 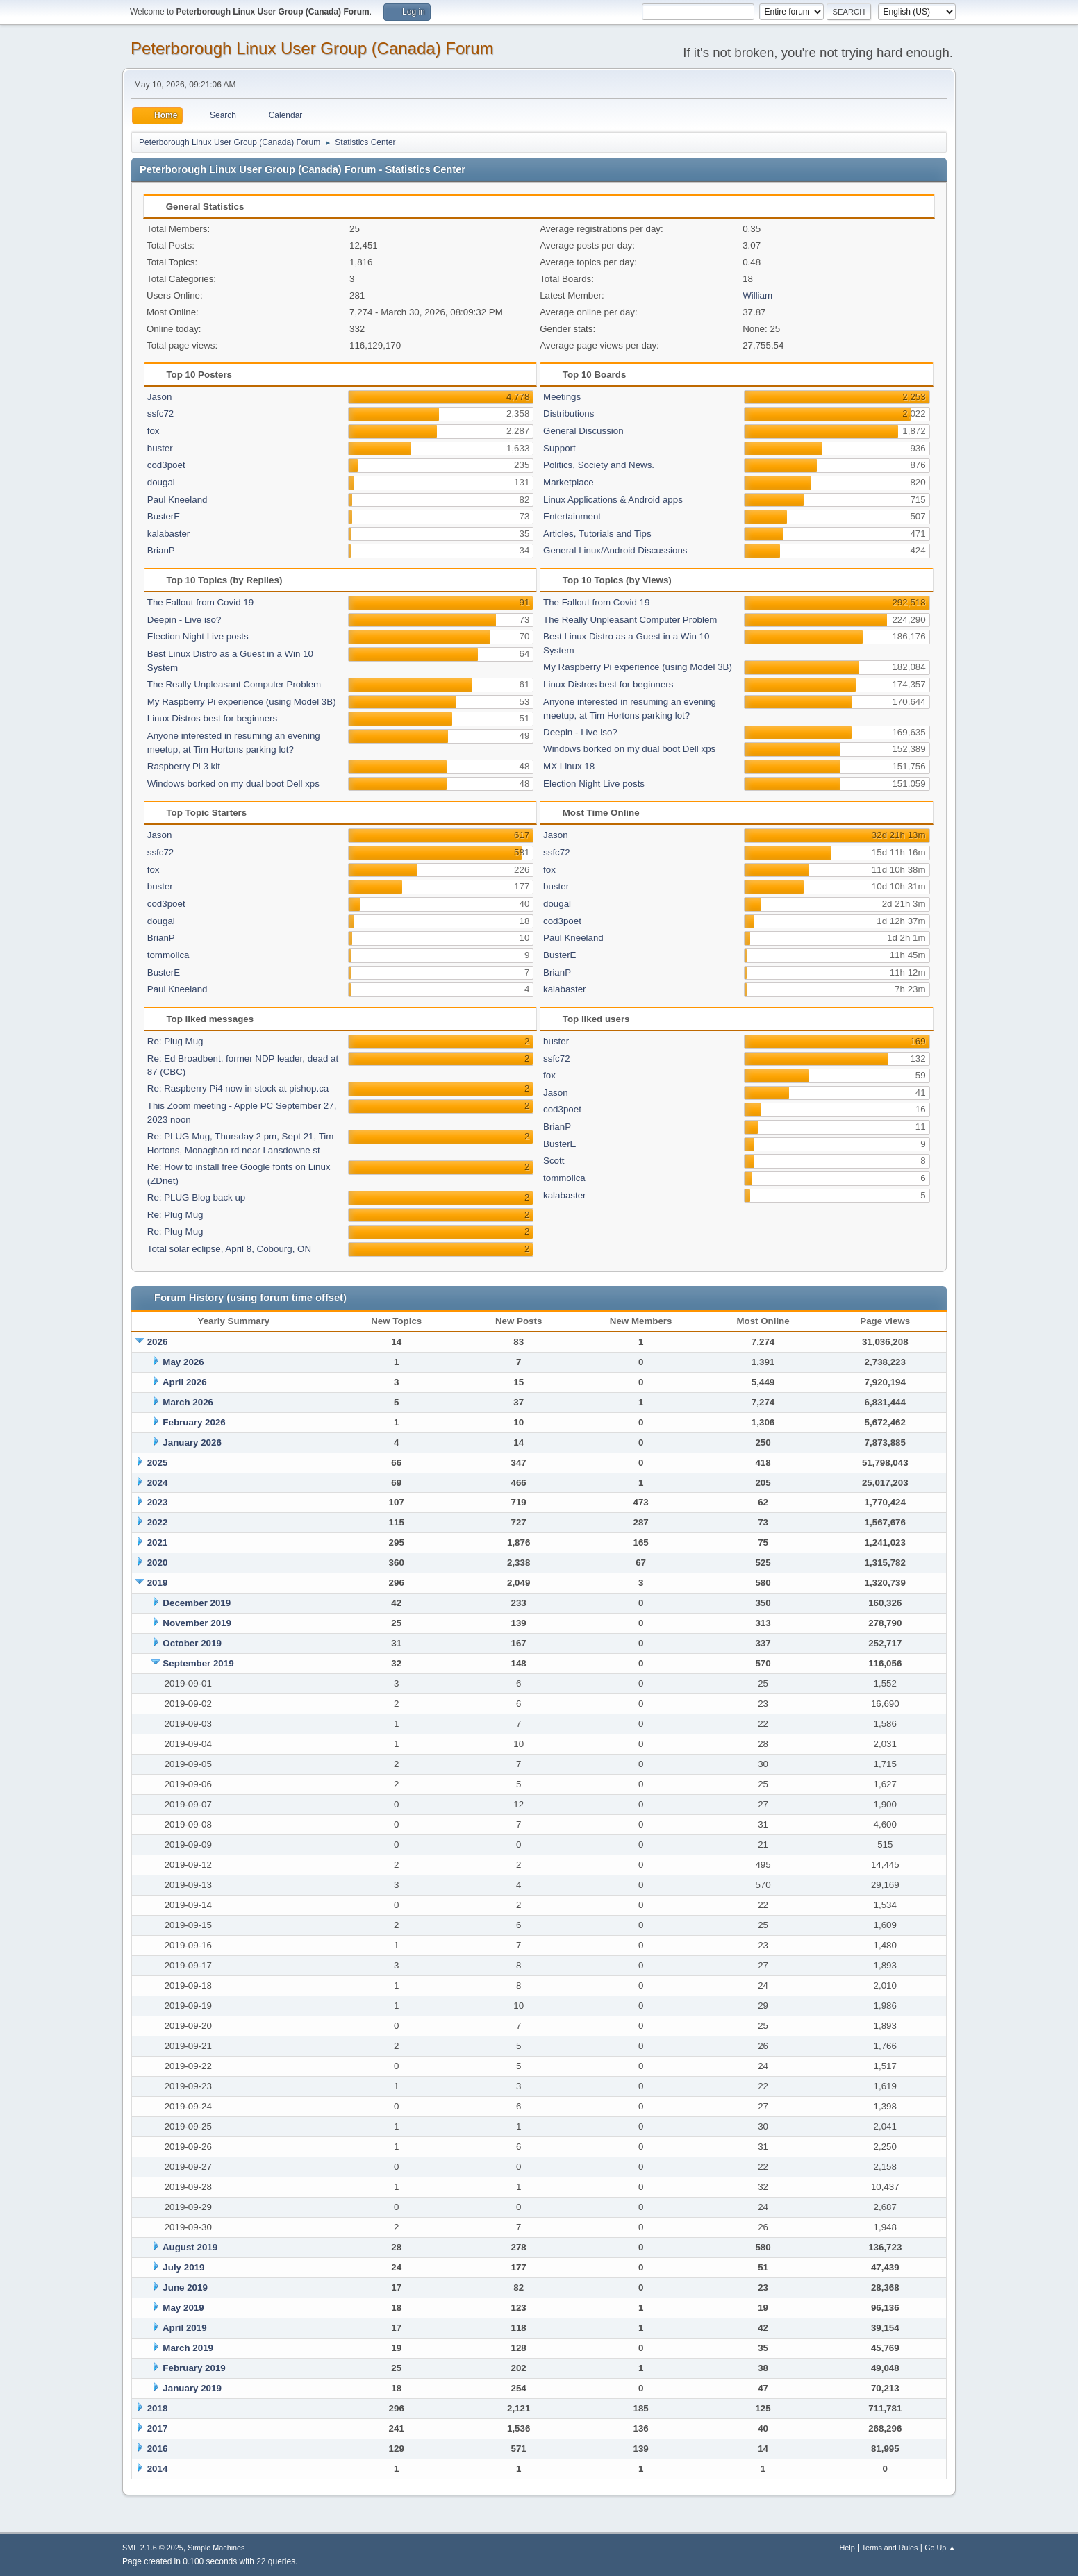 I want to click on June 2019, so click(x=185, y=2287).